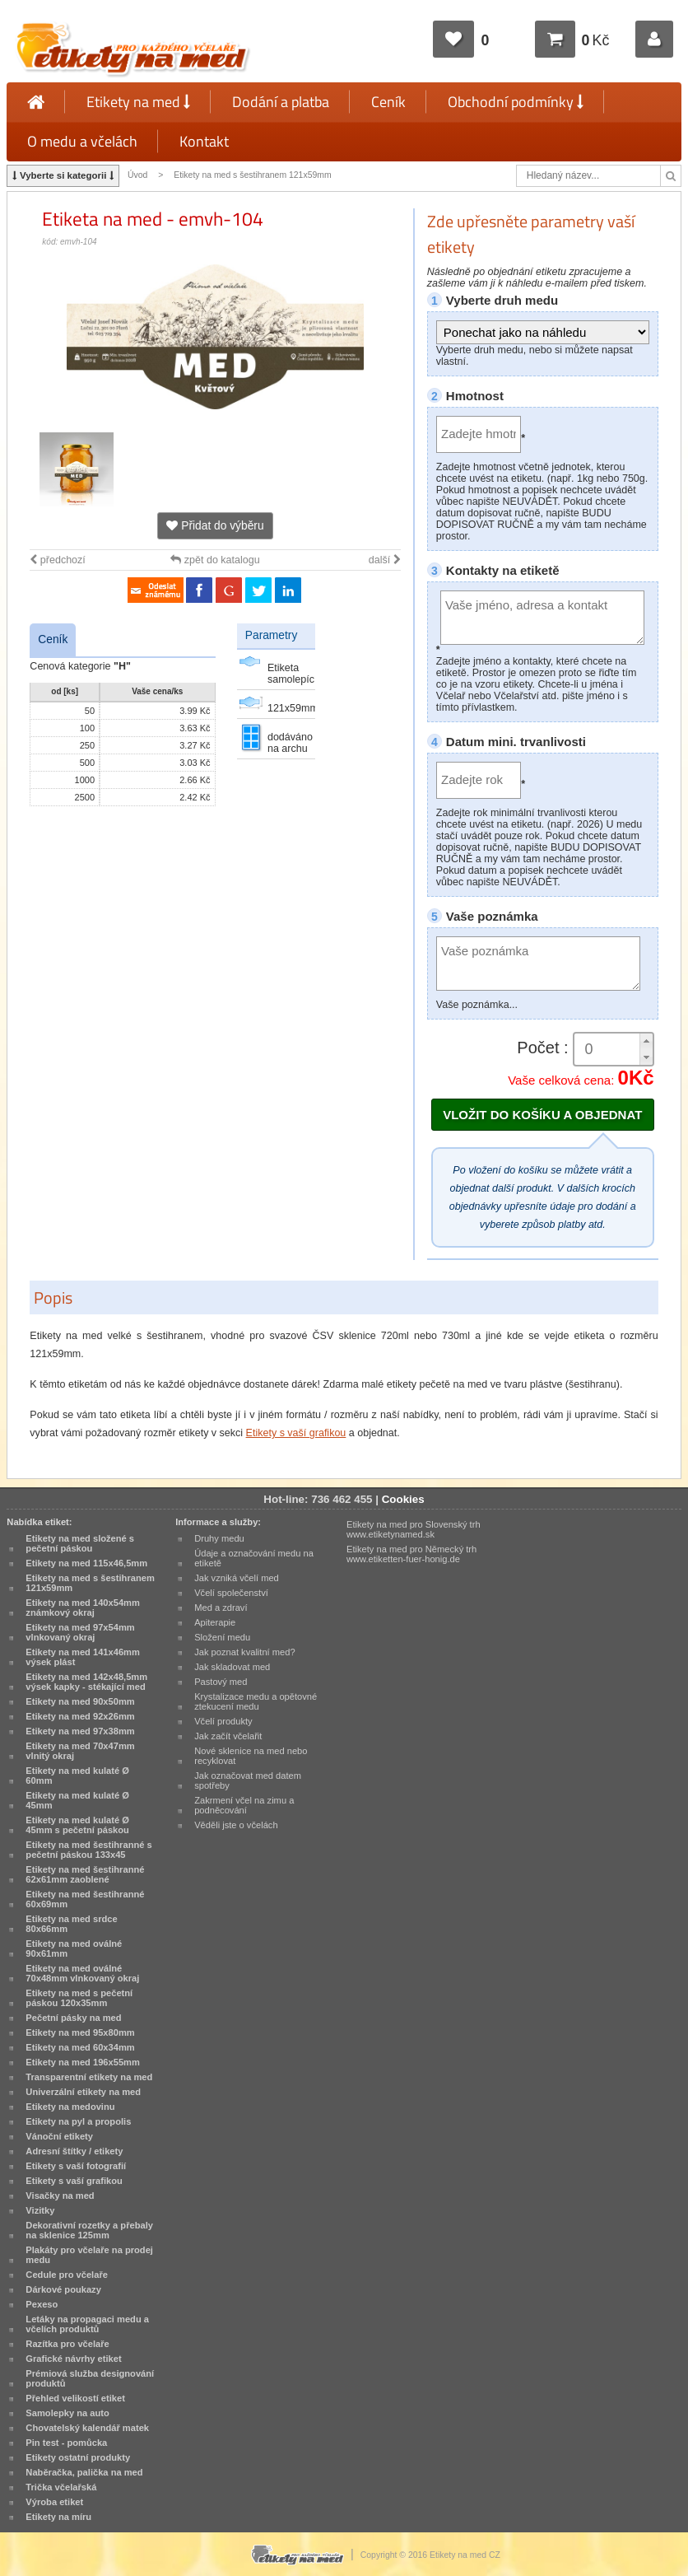 This screenshot has width=688, height=2576. Describe the element at coordinates (85, 1874) in the screenshot. I see `Etikety na med šestihranné 62x61mm zaoblené` at that location.